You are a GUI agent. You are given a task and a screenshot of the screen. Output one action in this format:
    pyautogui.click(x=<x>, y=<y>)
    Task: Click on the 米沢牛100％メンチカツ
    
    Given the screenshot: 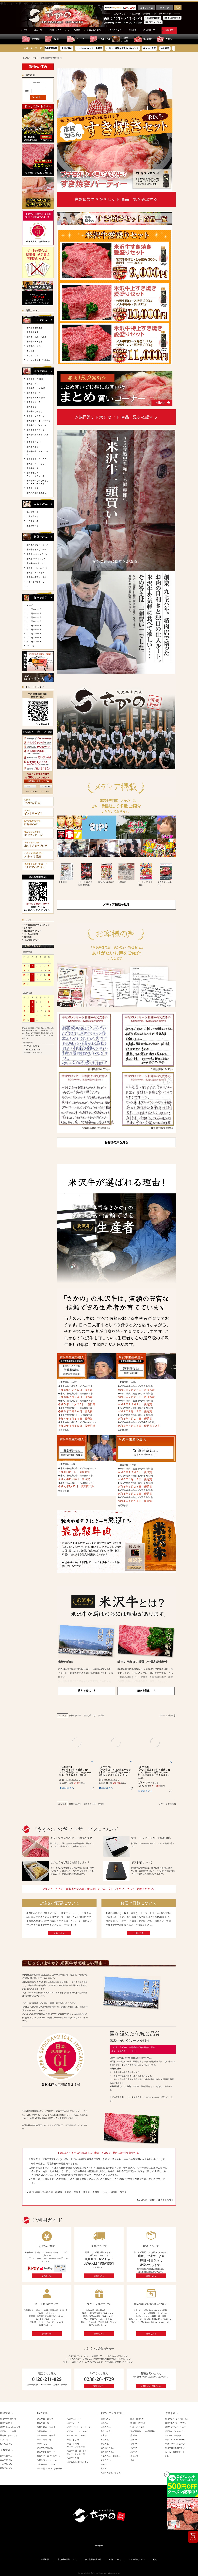 What is the action you would take?
    pyautogui.click(x=37, y=554)
    